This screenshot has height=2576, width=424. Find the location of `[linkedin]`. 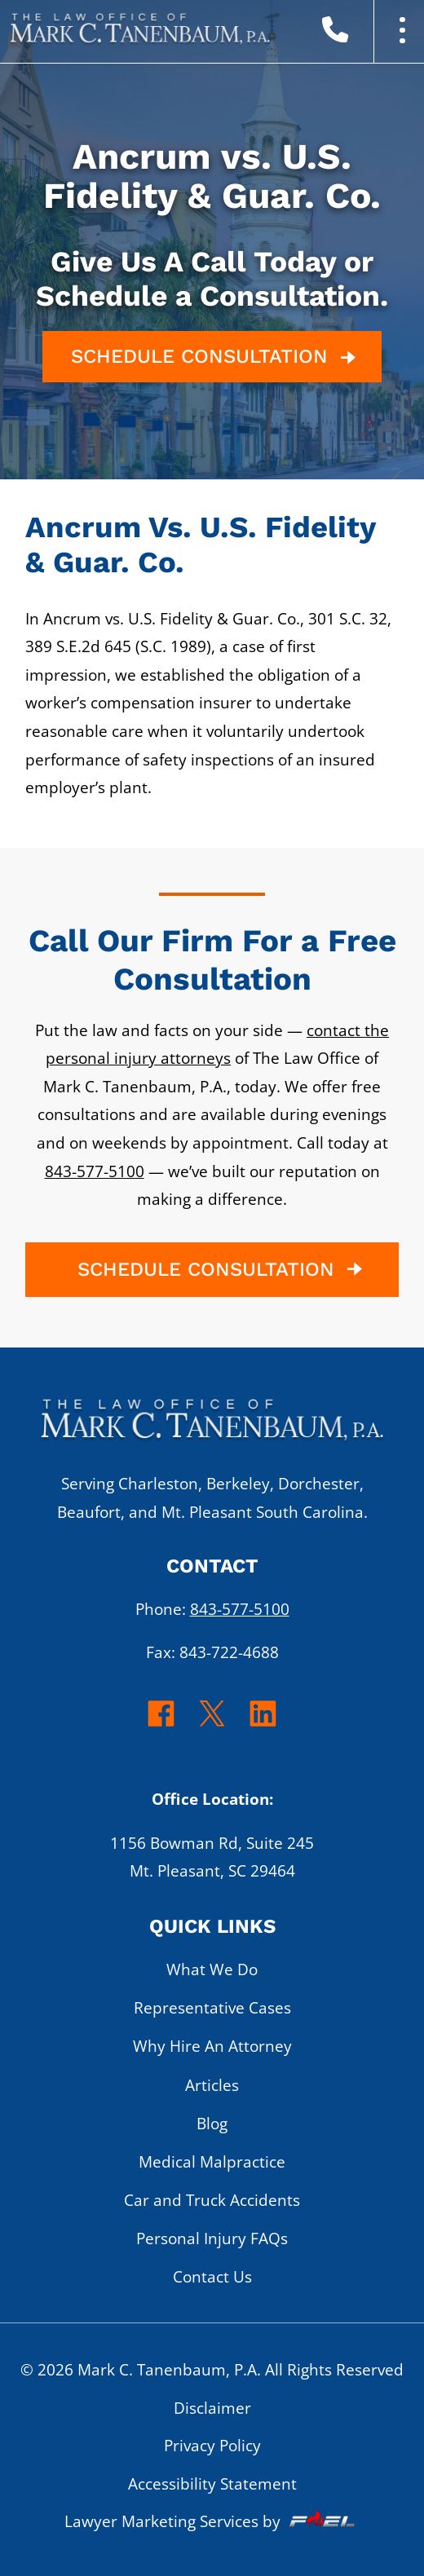

[linkedin] is located at coordinates (263, 1725).